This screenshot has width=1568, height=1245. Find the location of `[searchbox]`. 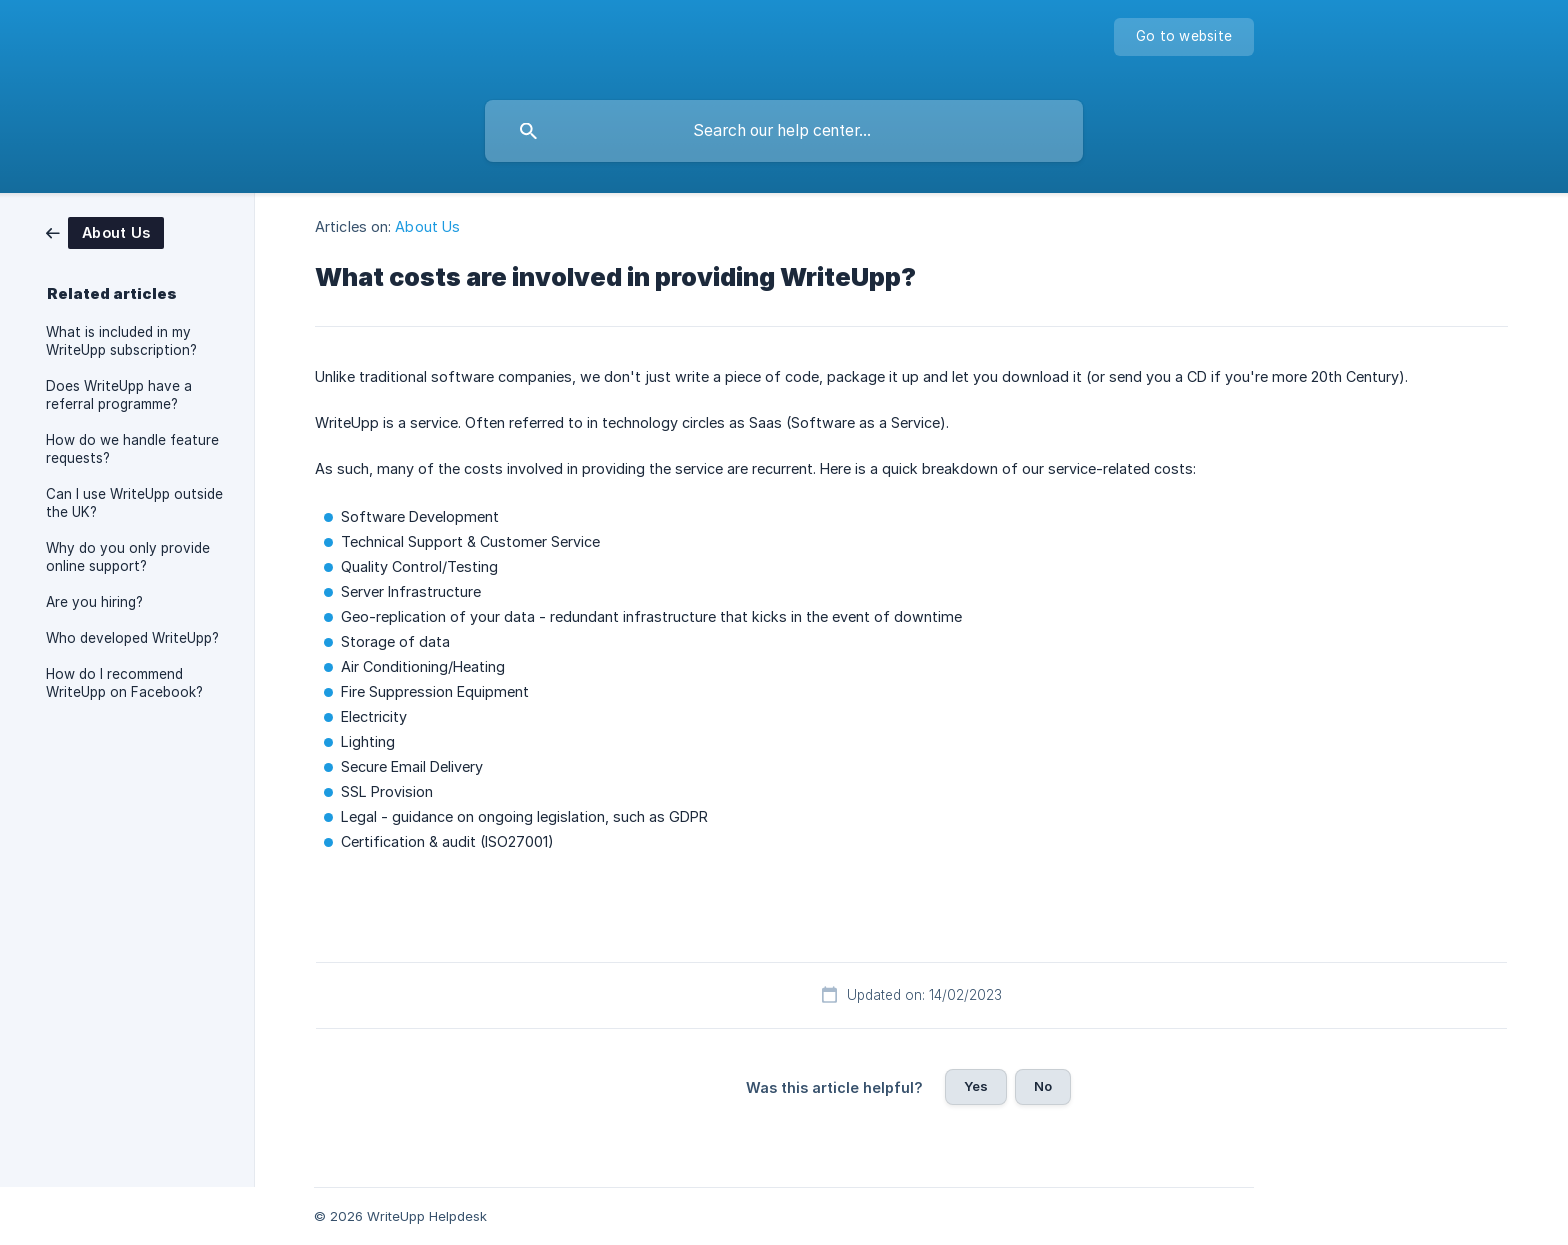

[searchbox] is located at coordinates (784, 131).